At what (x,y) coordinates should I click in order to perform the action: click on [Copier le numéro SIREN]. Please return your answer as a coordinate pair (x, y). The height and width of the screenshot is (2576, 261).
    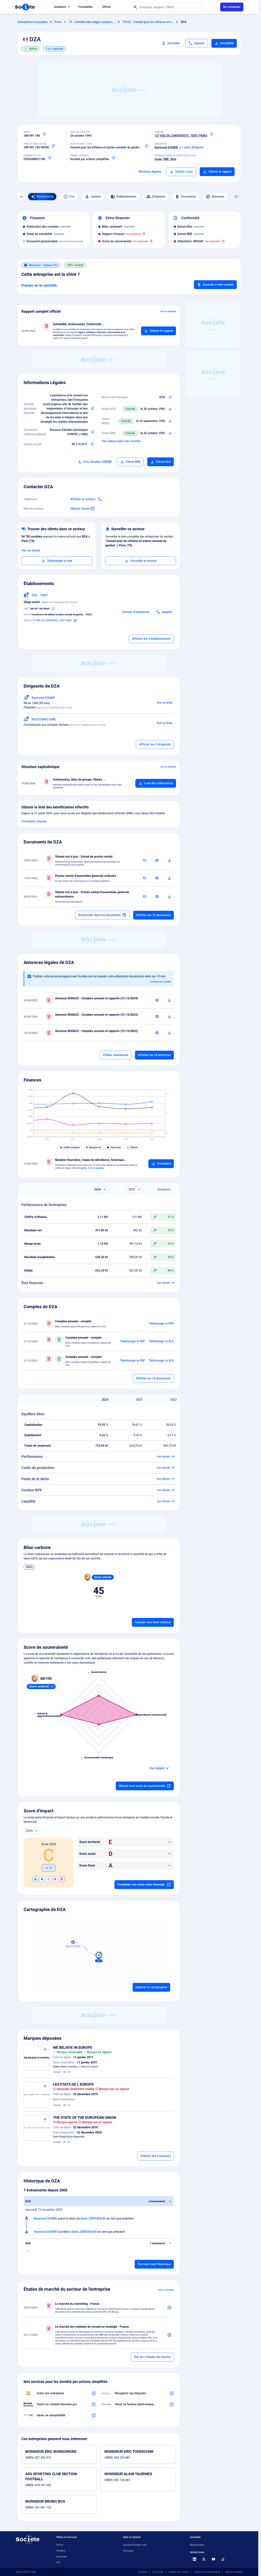
    Looking at the image, I should click on (44, 134).